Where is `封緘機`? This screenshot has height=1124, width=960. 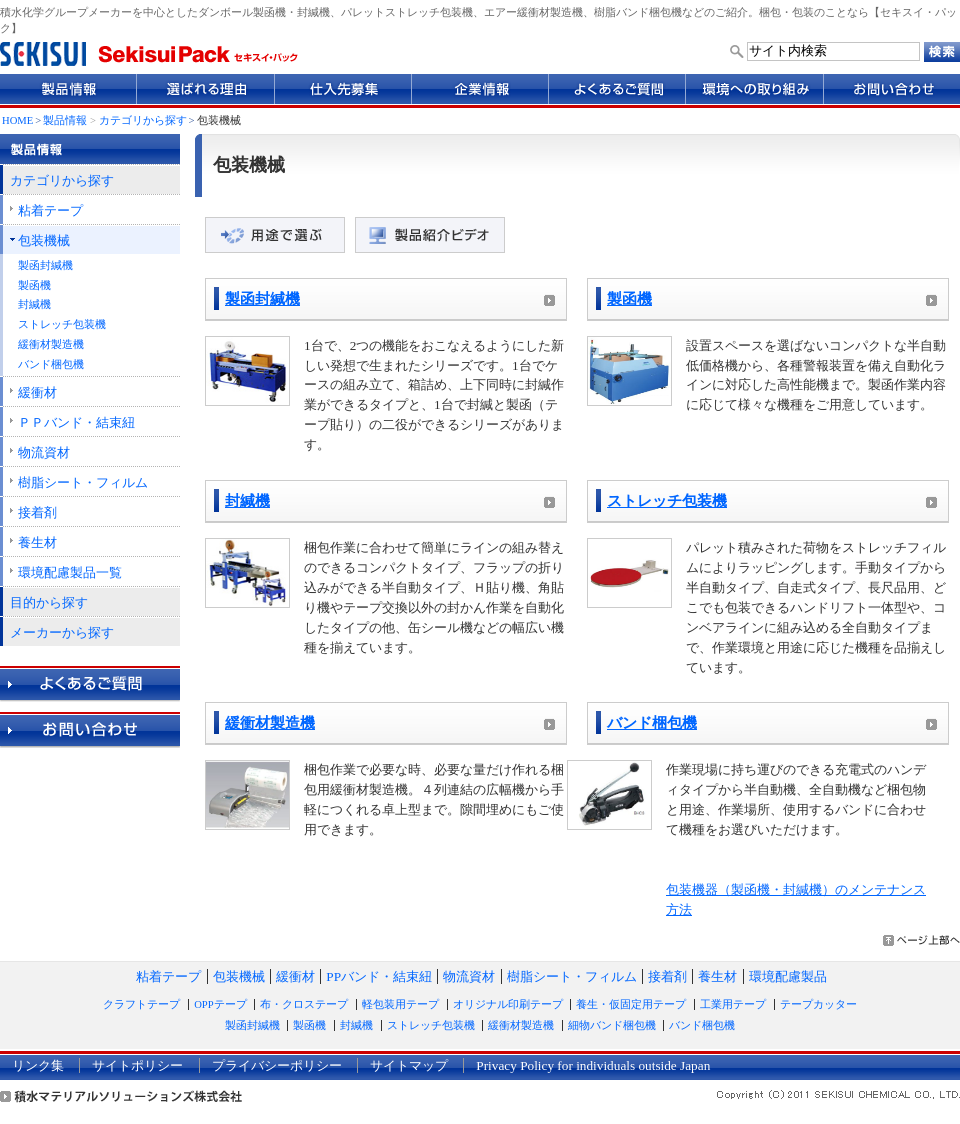
封緘機 is located at coordinates (34, 304).